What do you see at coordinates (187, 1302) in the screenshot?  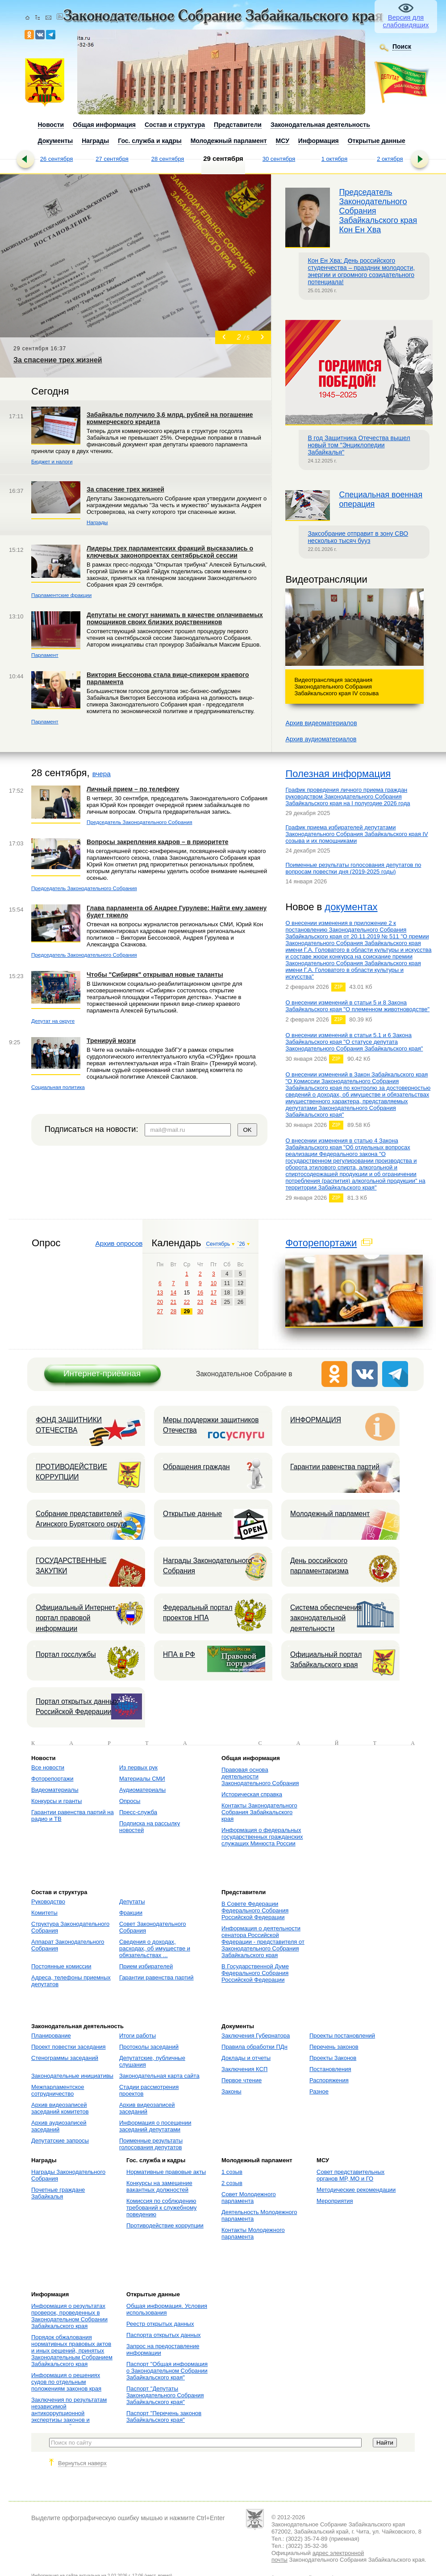 I see `22` at bounding box center [187, 1302].